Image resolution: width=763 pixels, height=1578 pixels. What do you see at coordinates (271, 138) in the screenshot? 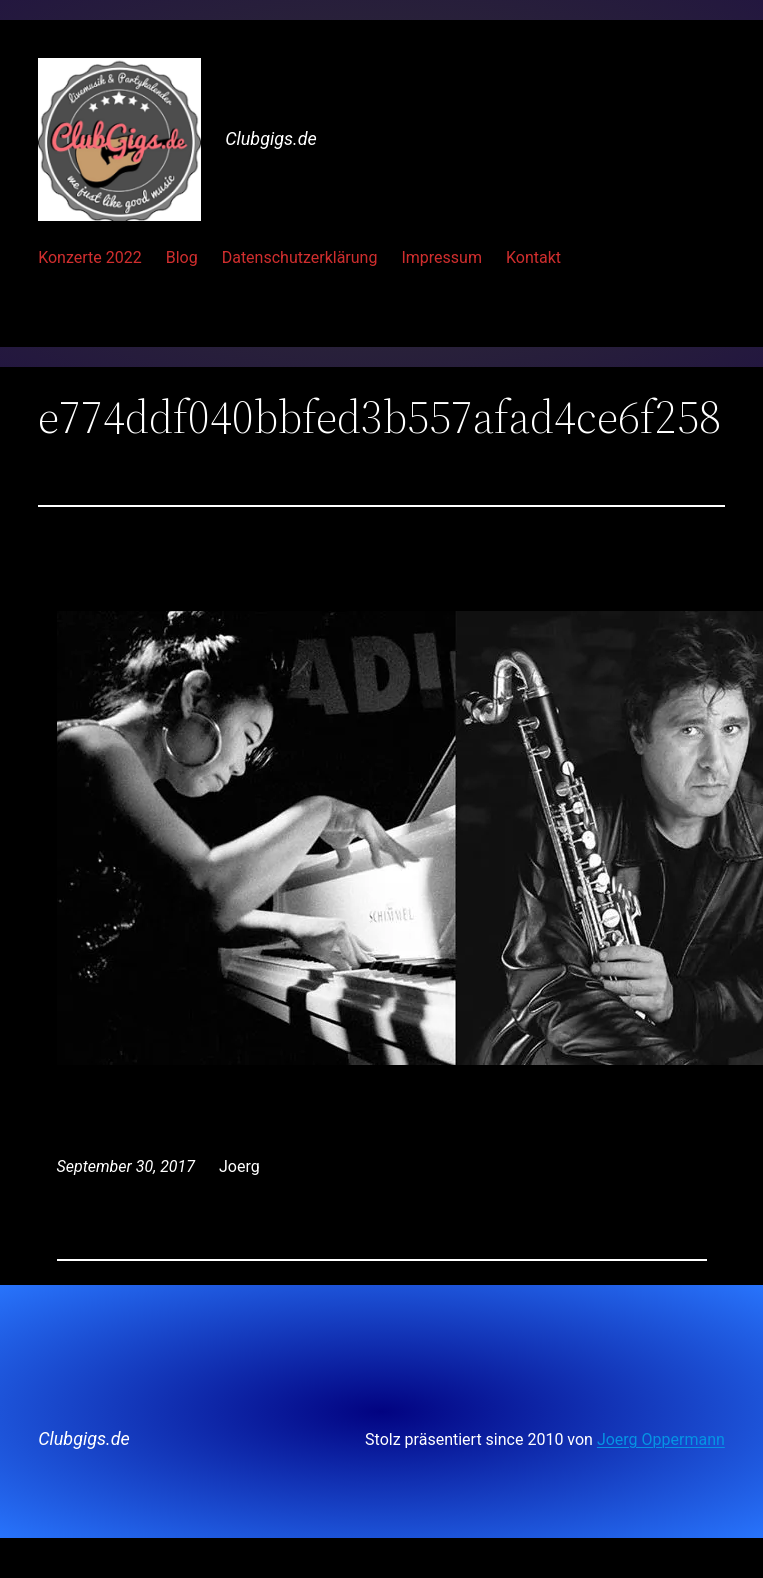
I see `Clubgigs.de` at bounding box center [271, 138].